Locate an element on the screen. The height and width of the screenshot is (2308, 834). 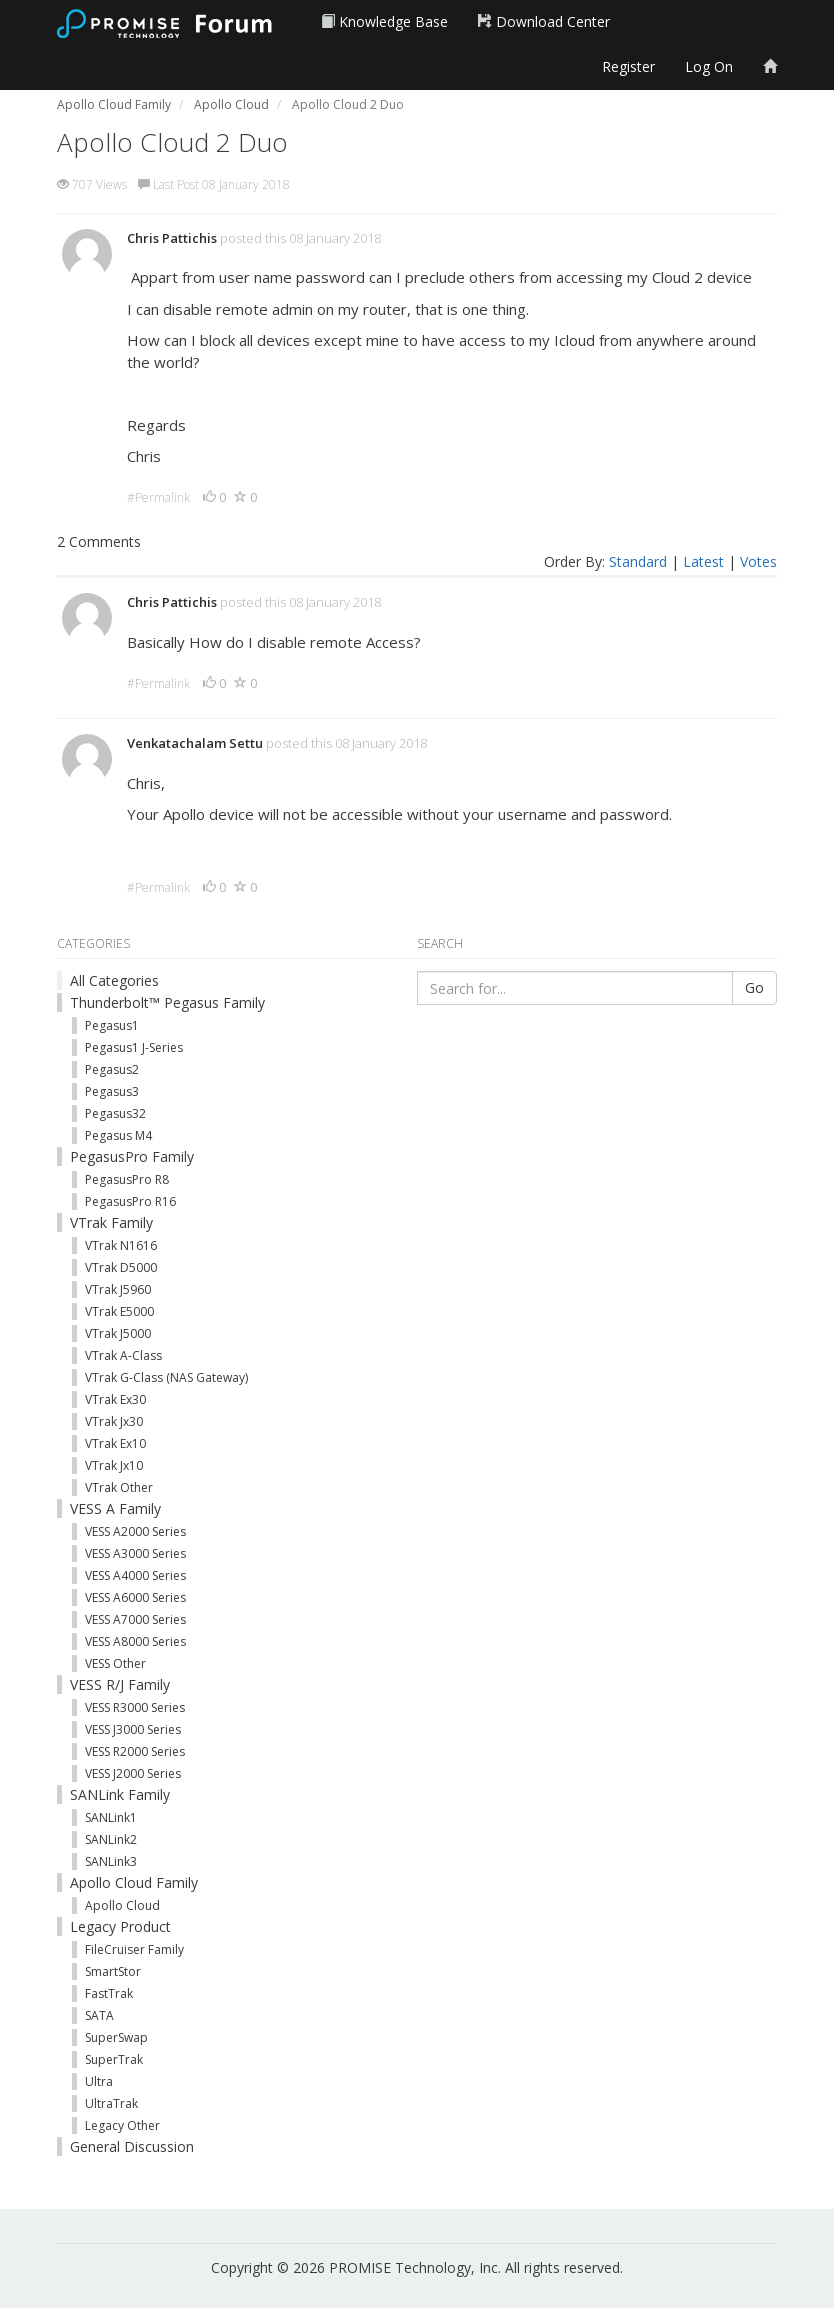
VESS Other is located at coordinates (115, 1663).